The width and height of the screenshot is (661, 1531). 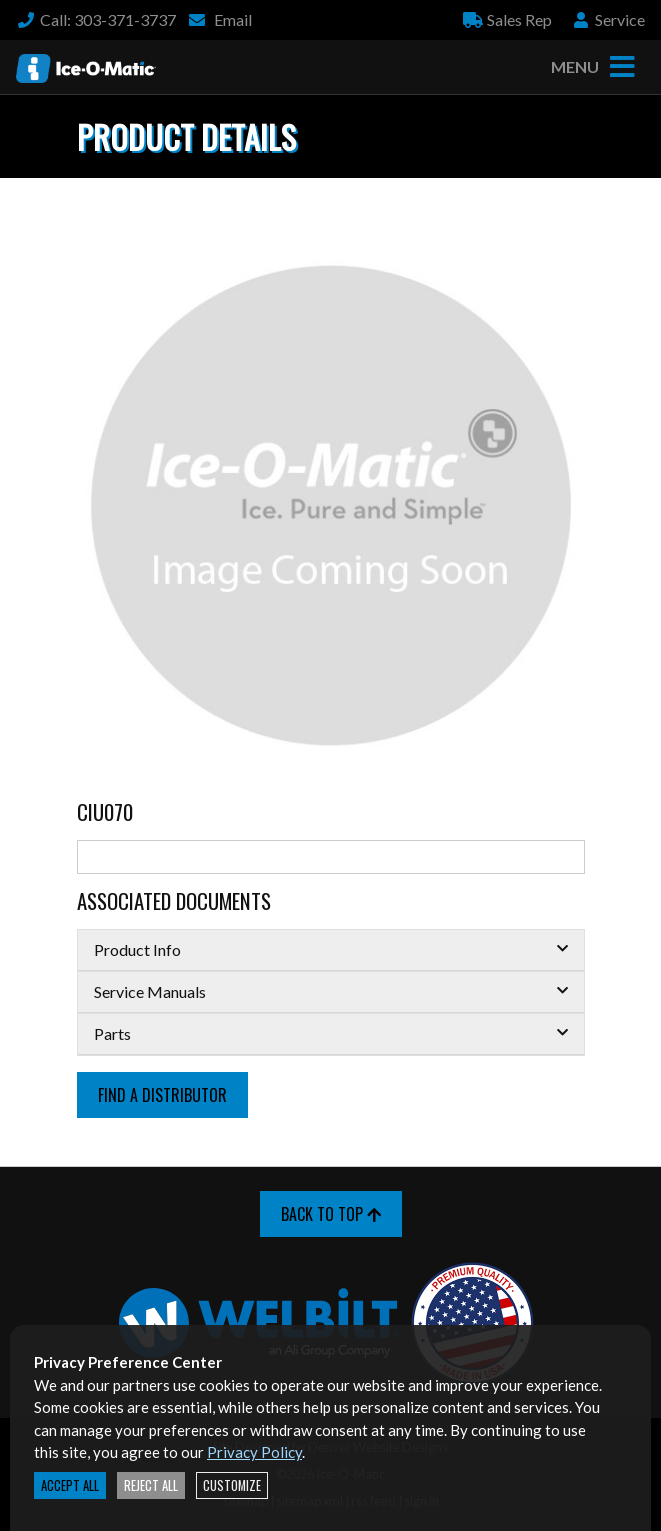 I want to click on Email, so click(x=219, y=19).